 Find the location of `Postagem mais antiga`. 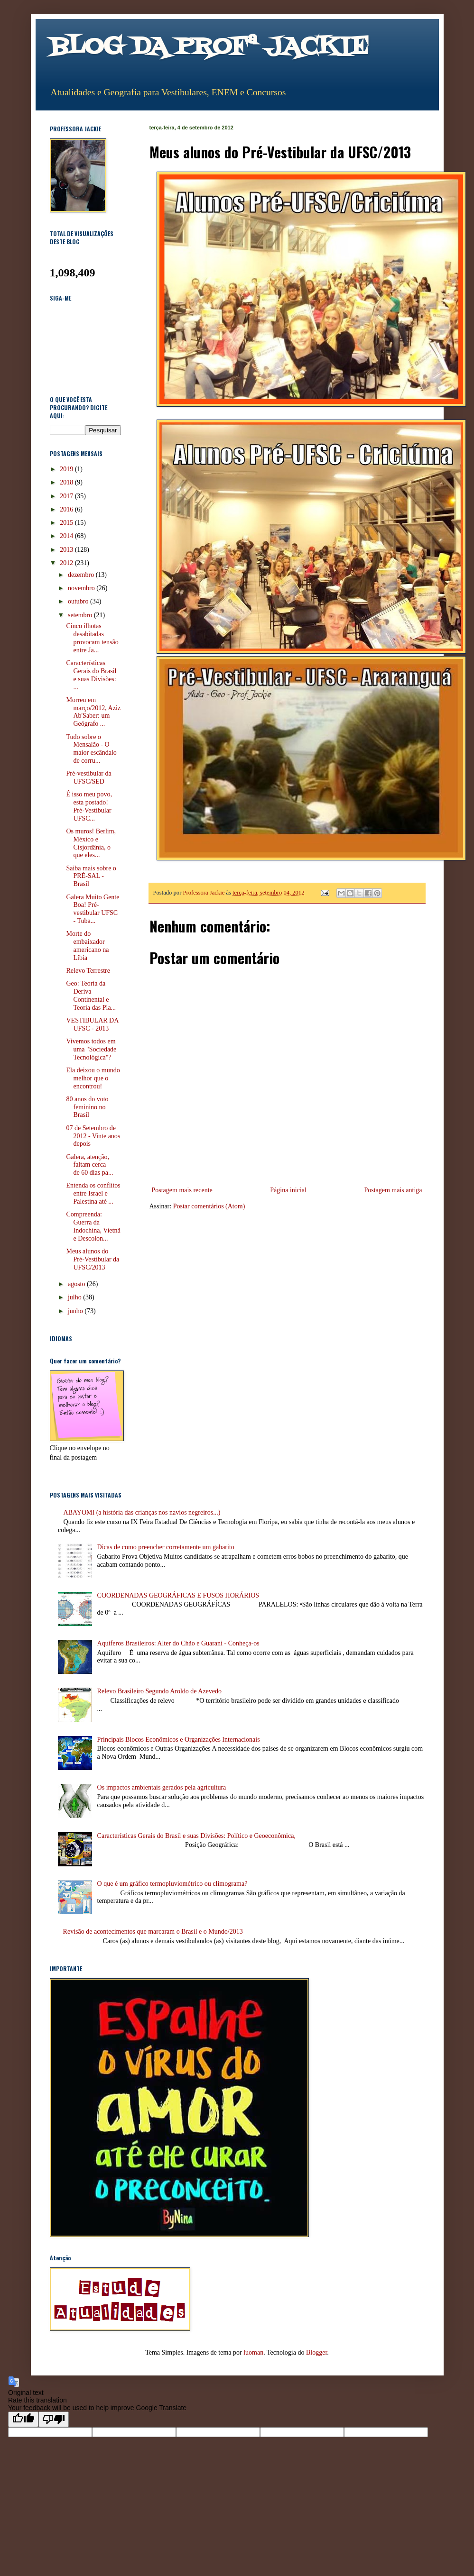

Postagem mais antiga is located at coordinates (393, 1190).